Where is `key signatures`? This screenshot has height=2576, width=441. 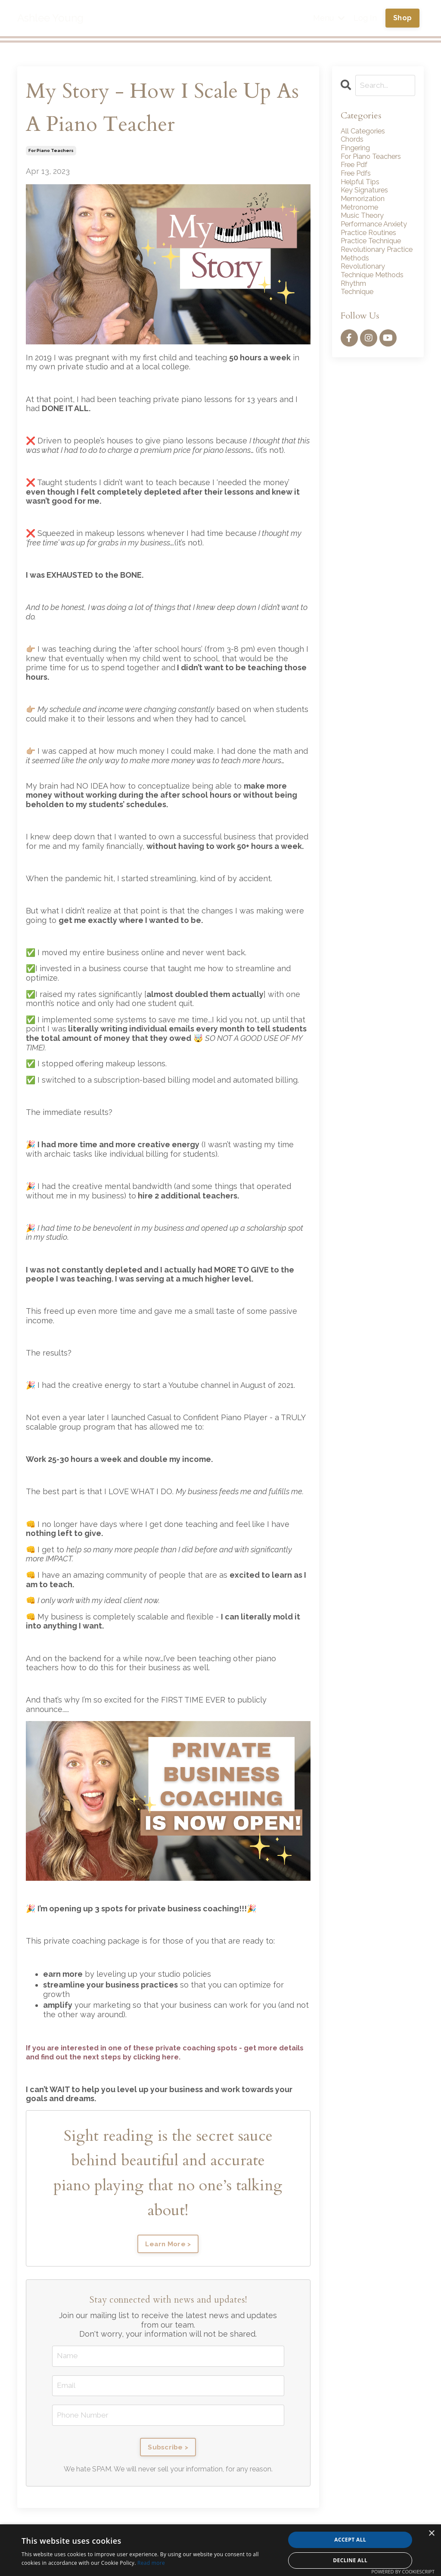 key signatures is located at coordinates (368, 196).